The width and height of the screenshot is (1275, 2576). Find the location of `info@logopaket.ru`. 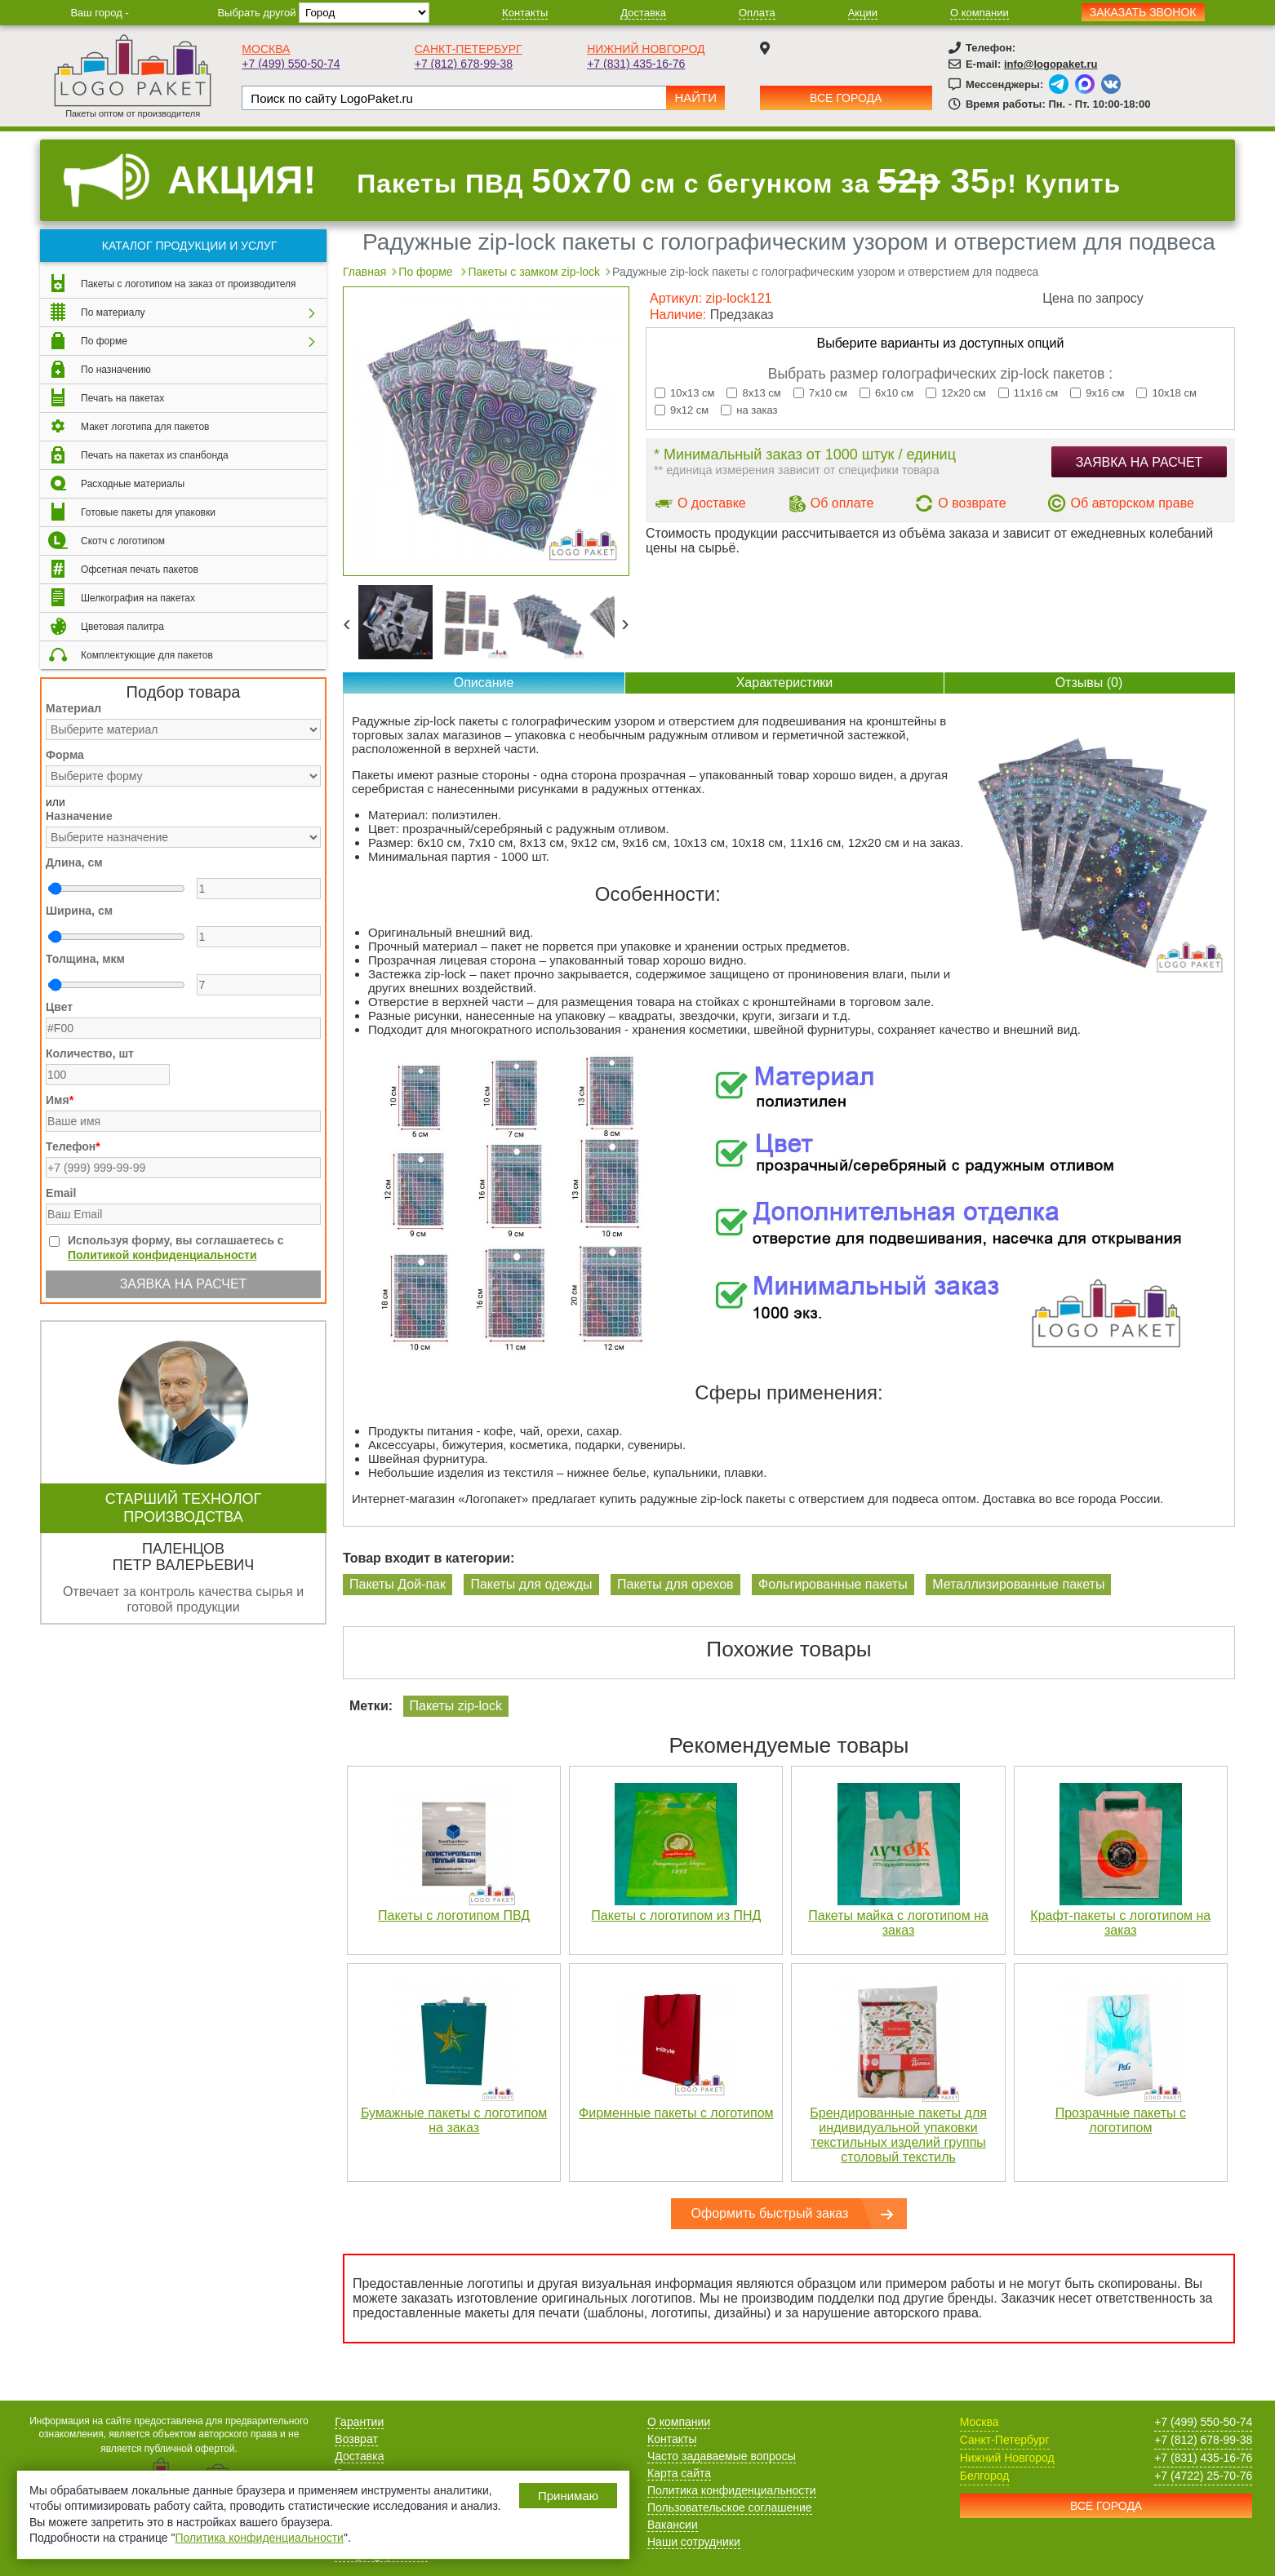

info@logopaket.ru is located at coordinates (1051, 64).